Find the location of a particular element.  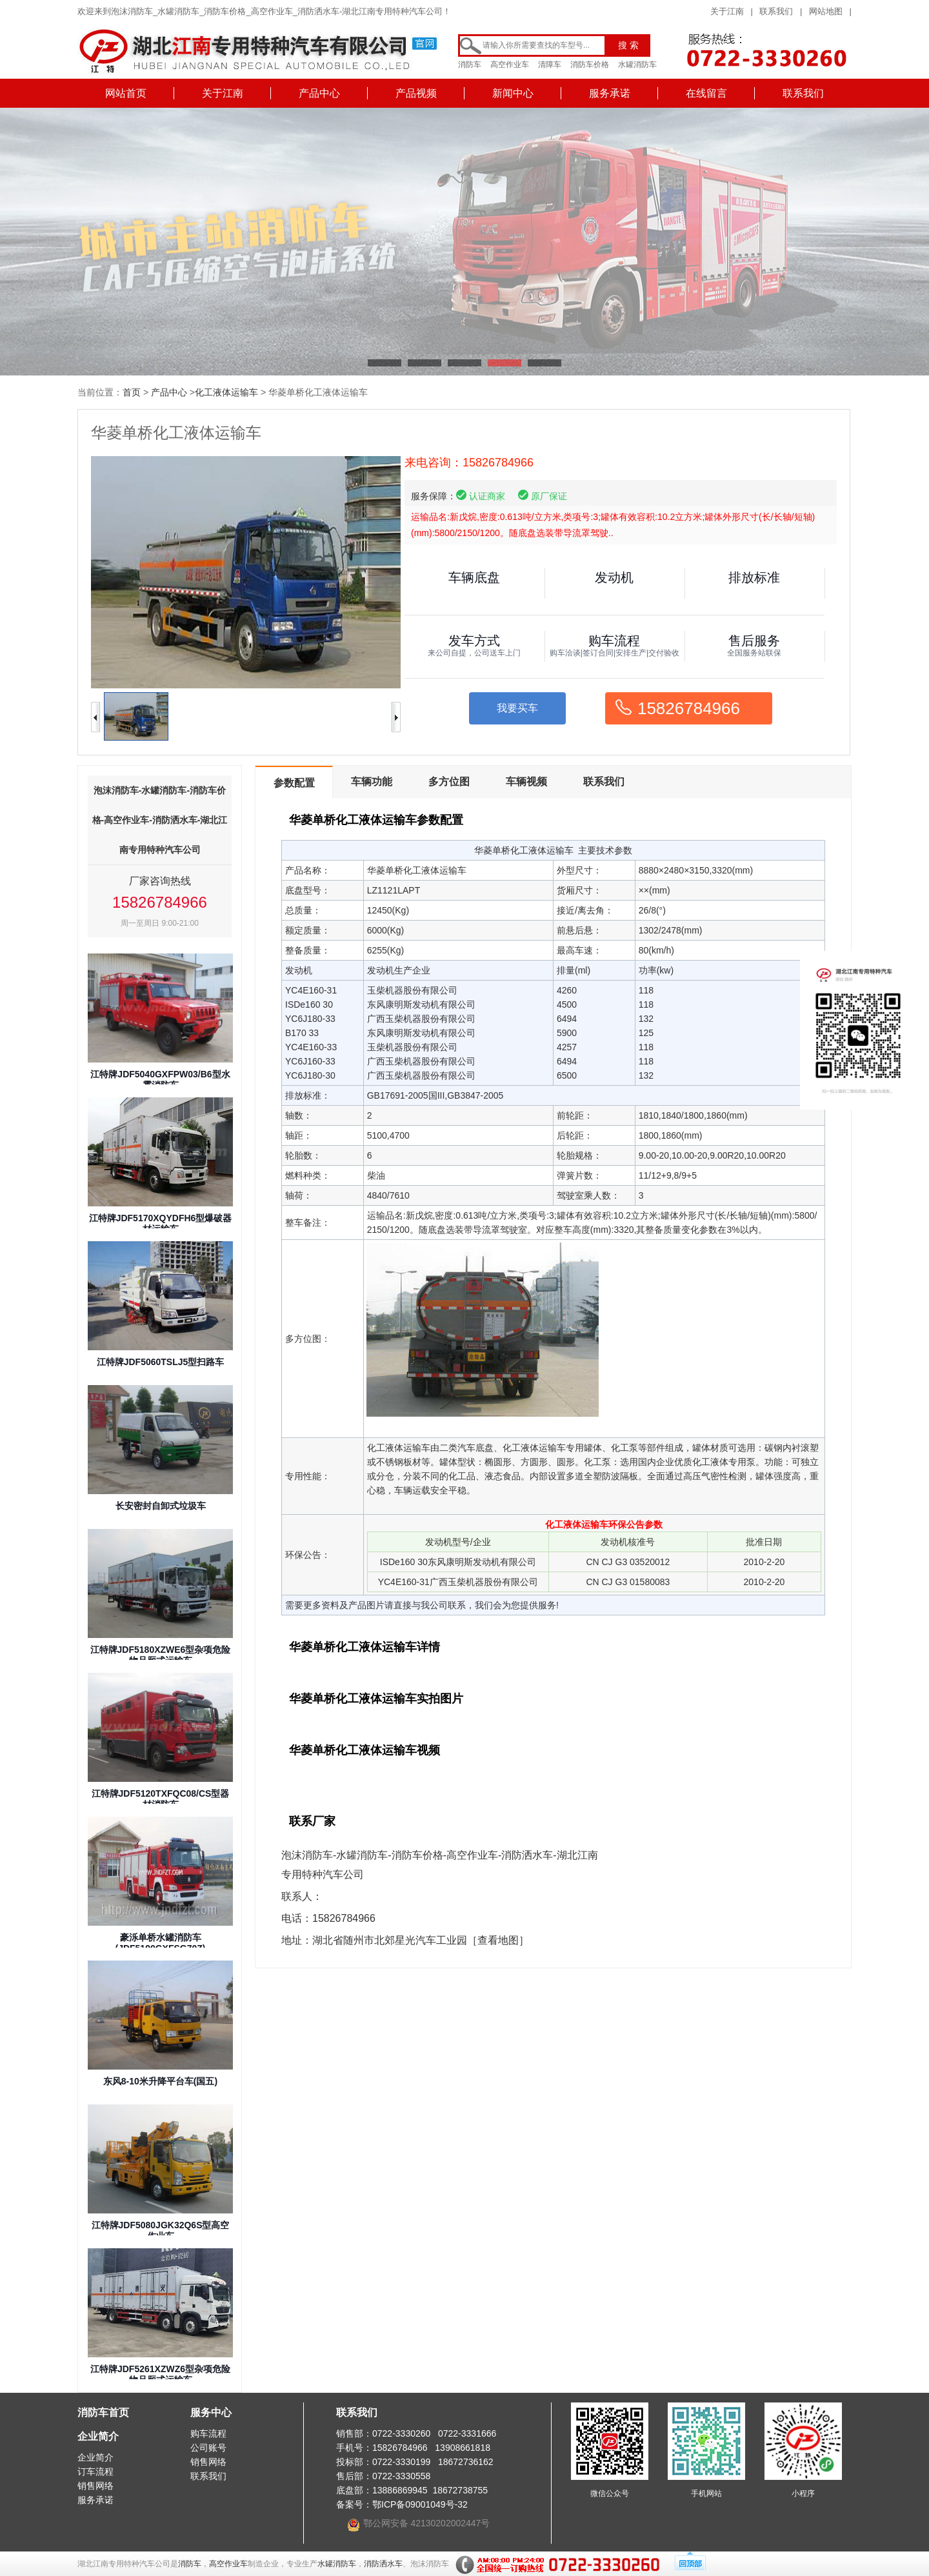

销售网络 is located at coordinates (95, 2486).